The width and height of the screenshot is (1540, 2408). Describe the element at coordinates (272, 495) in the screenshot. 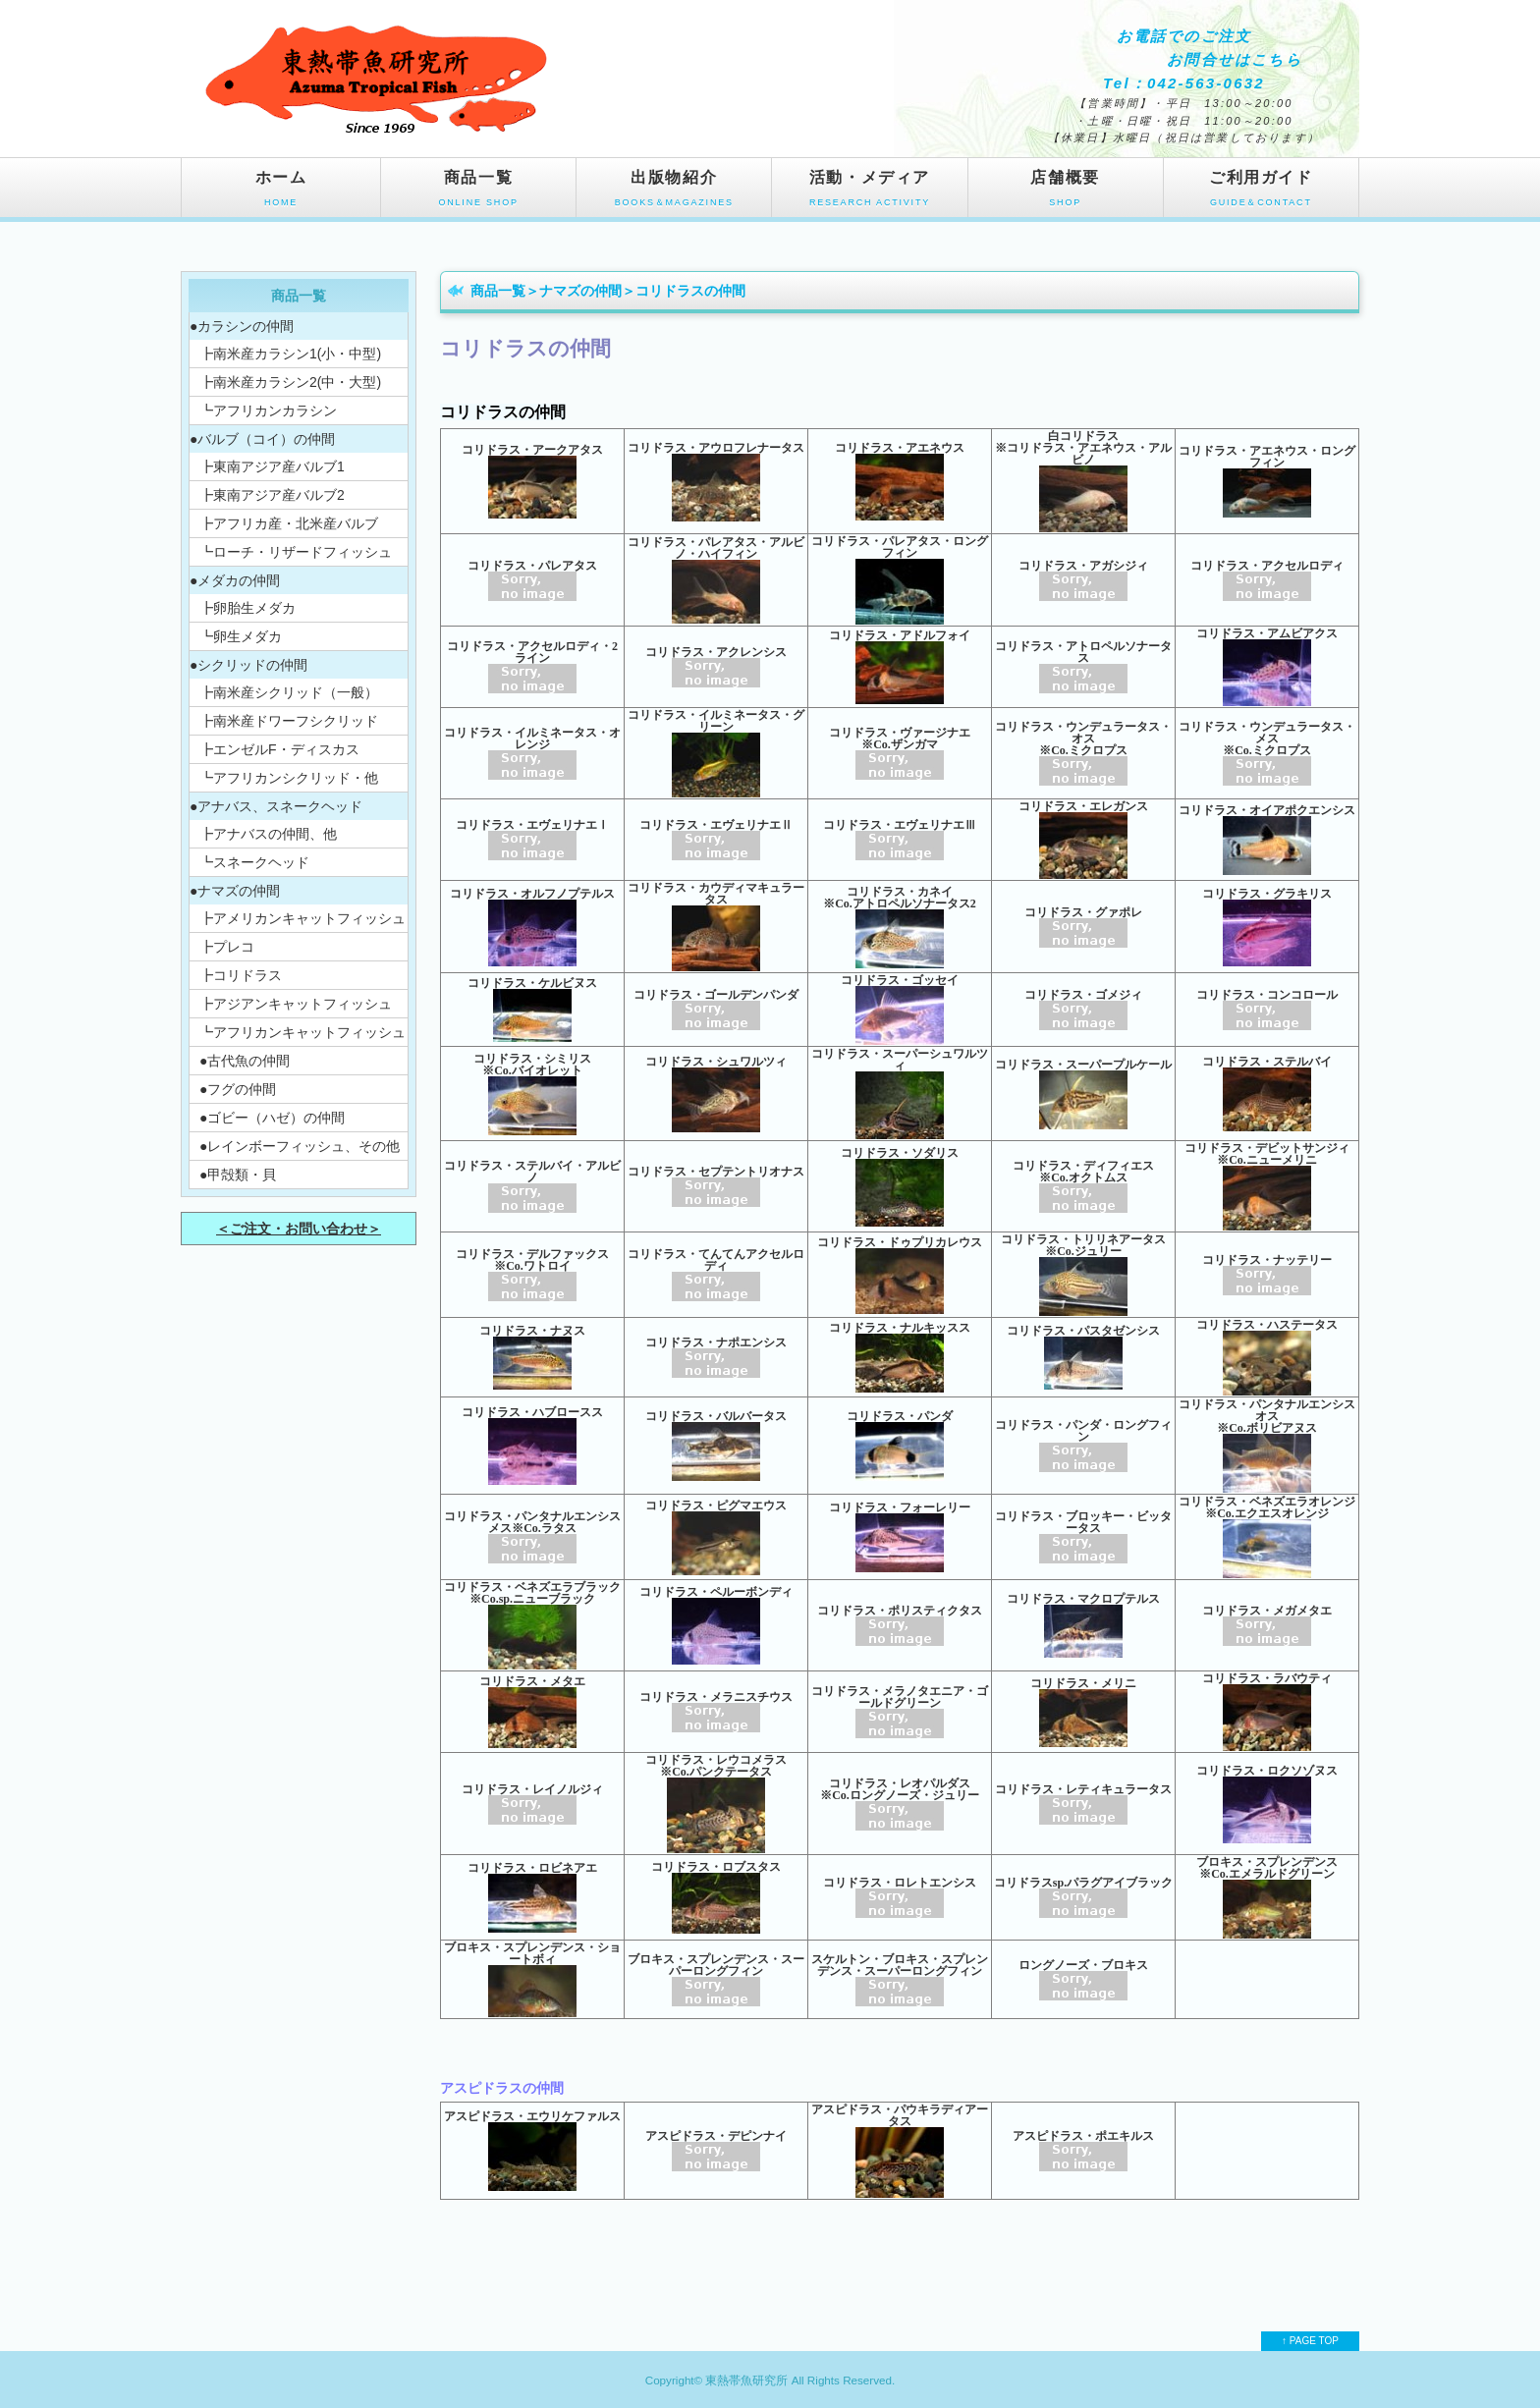

I see `┣東南アジア産バルブ2` at that location.